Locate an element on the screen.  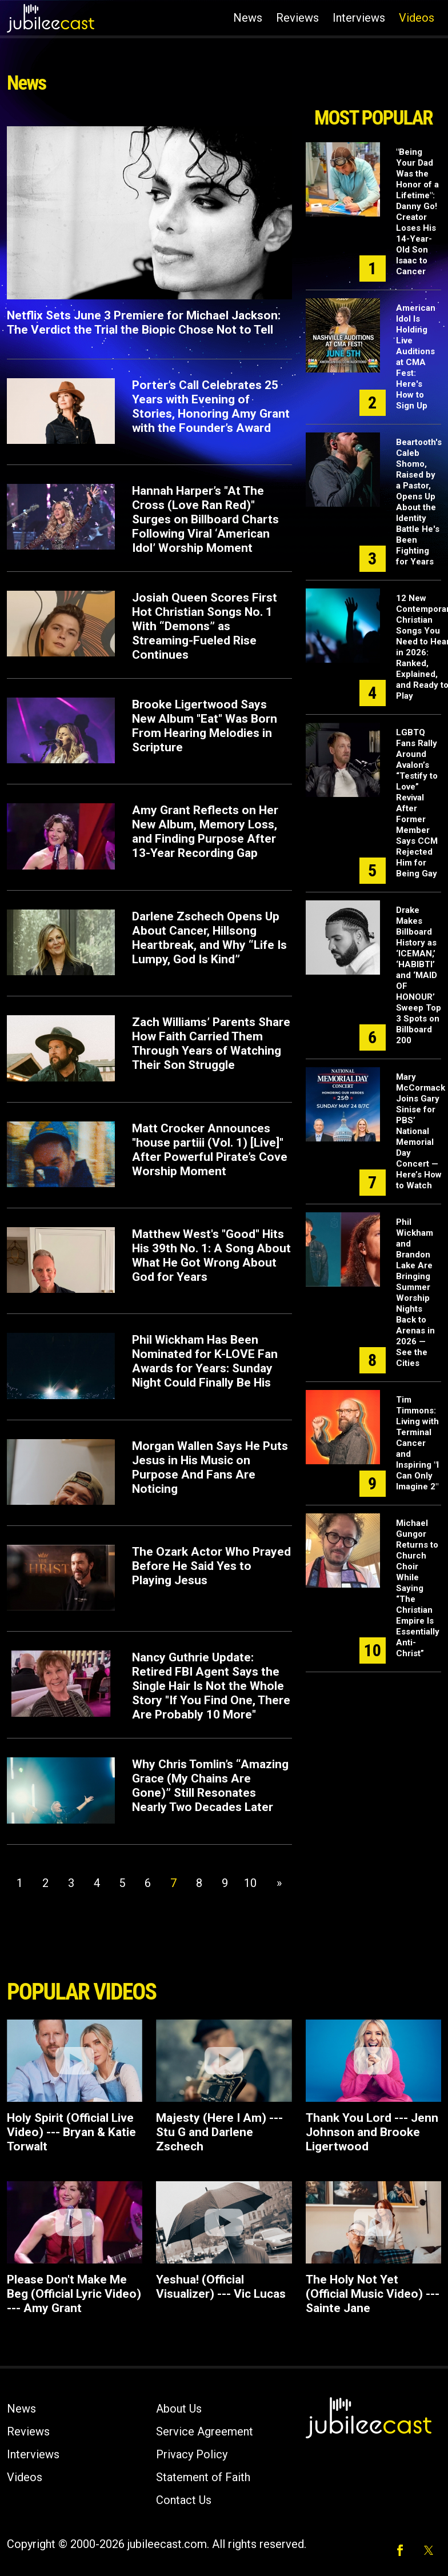
American Idol Is Holding Live Auditions at CMA Fest: Here's How to Sign Up is located at coordinates (415, 357).